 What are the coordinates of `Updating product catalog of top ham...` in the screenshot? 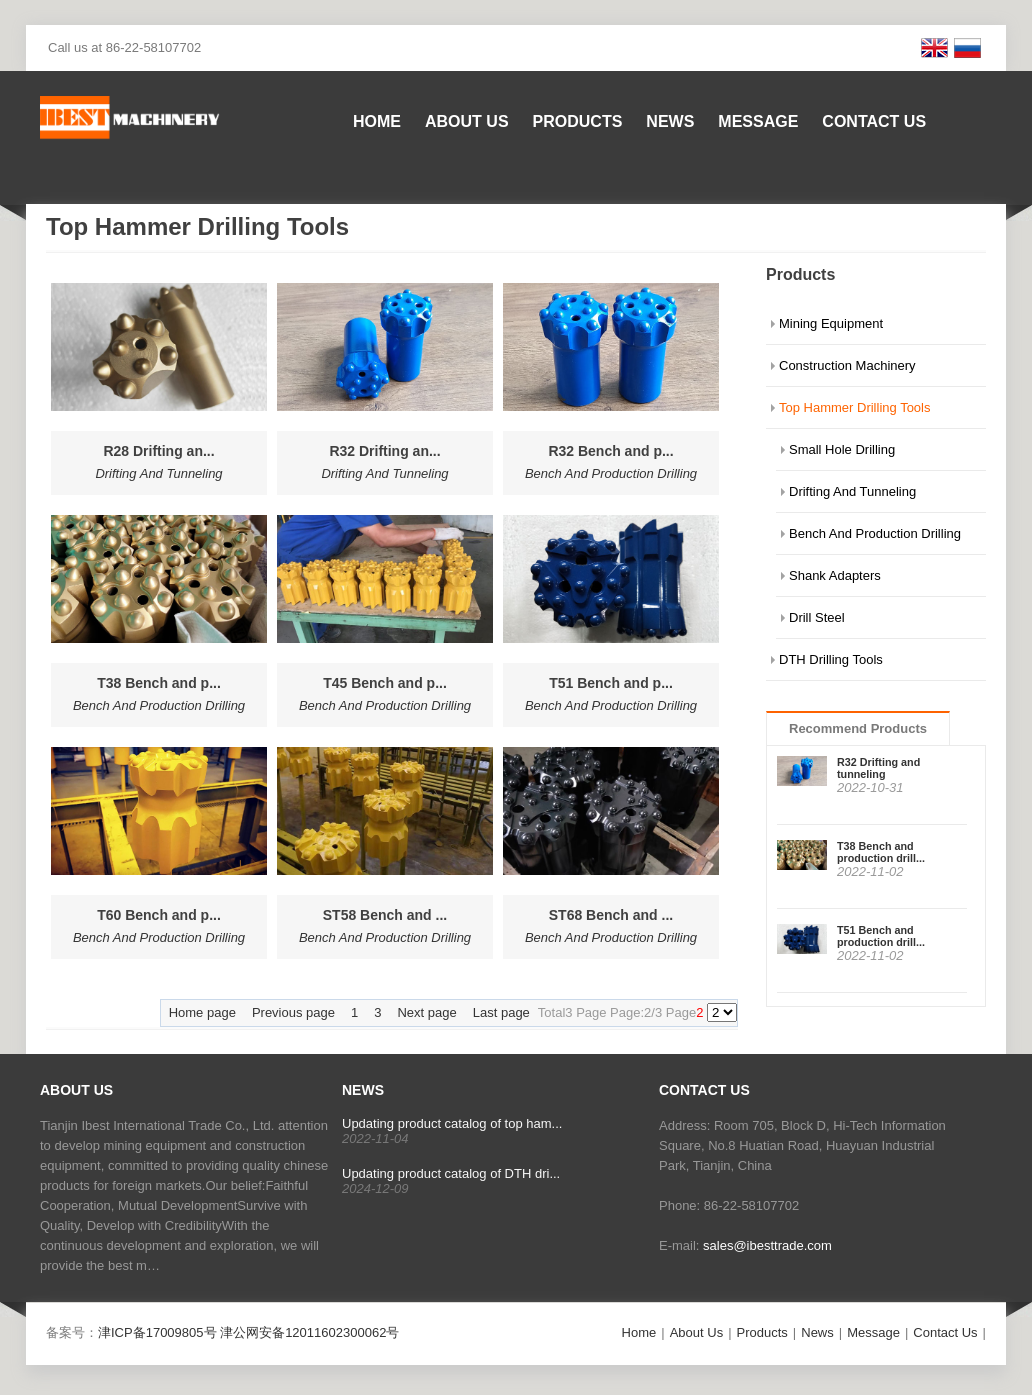 It's located at (452, 1123).